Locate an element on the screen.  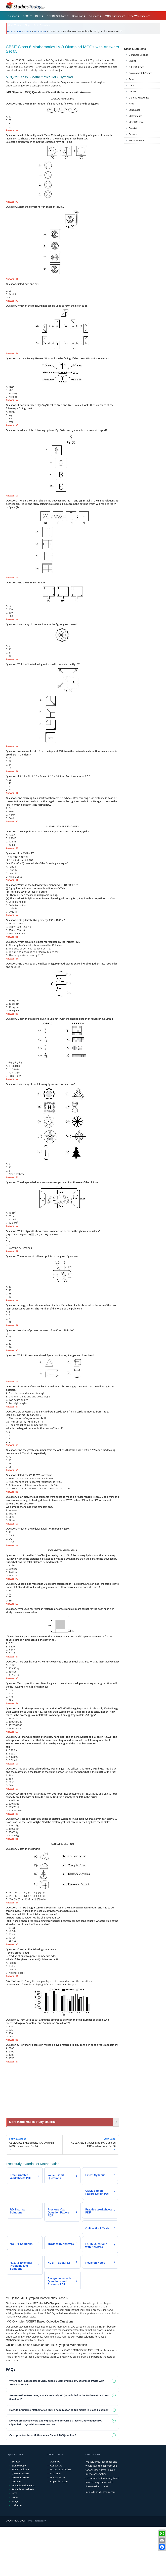
Other Subjects is located at coordinates (136, 114).